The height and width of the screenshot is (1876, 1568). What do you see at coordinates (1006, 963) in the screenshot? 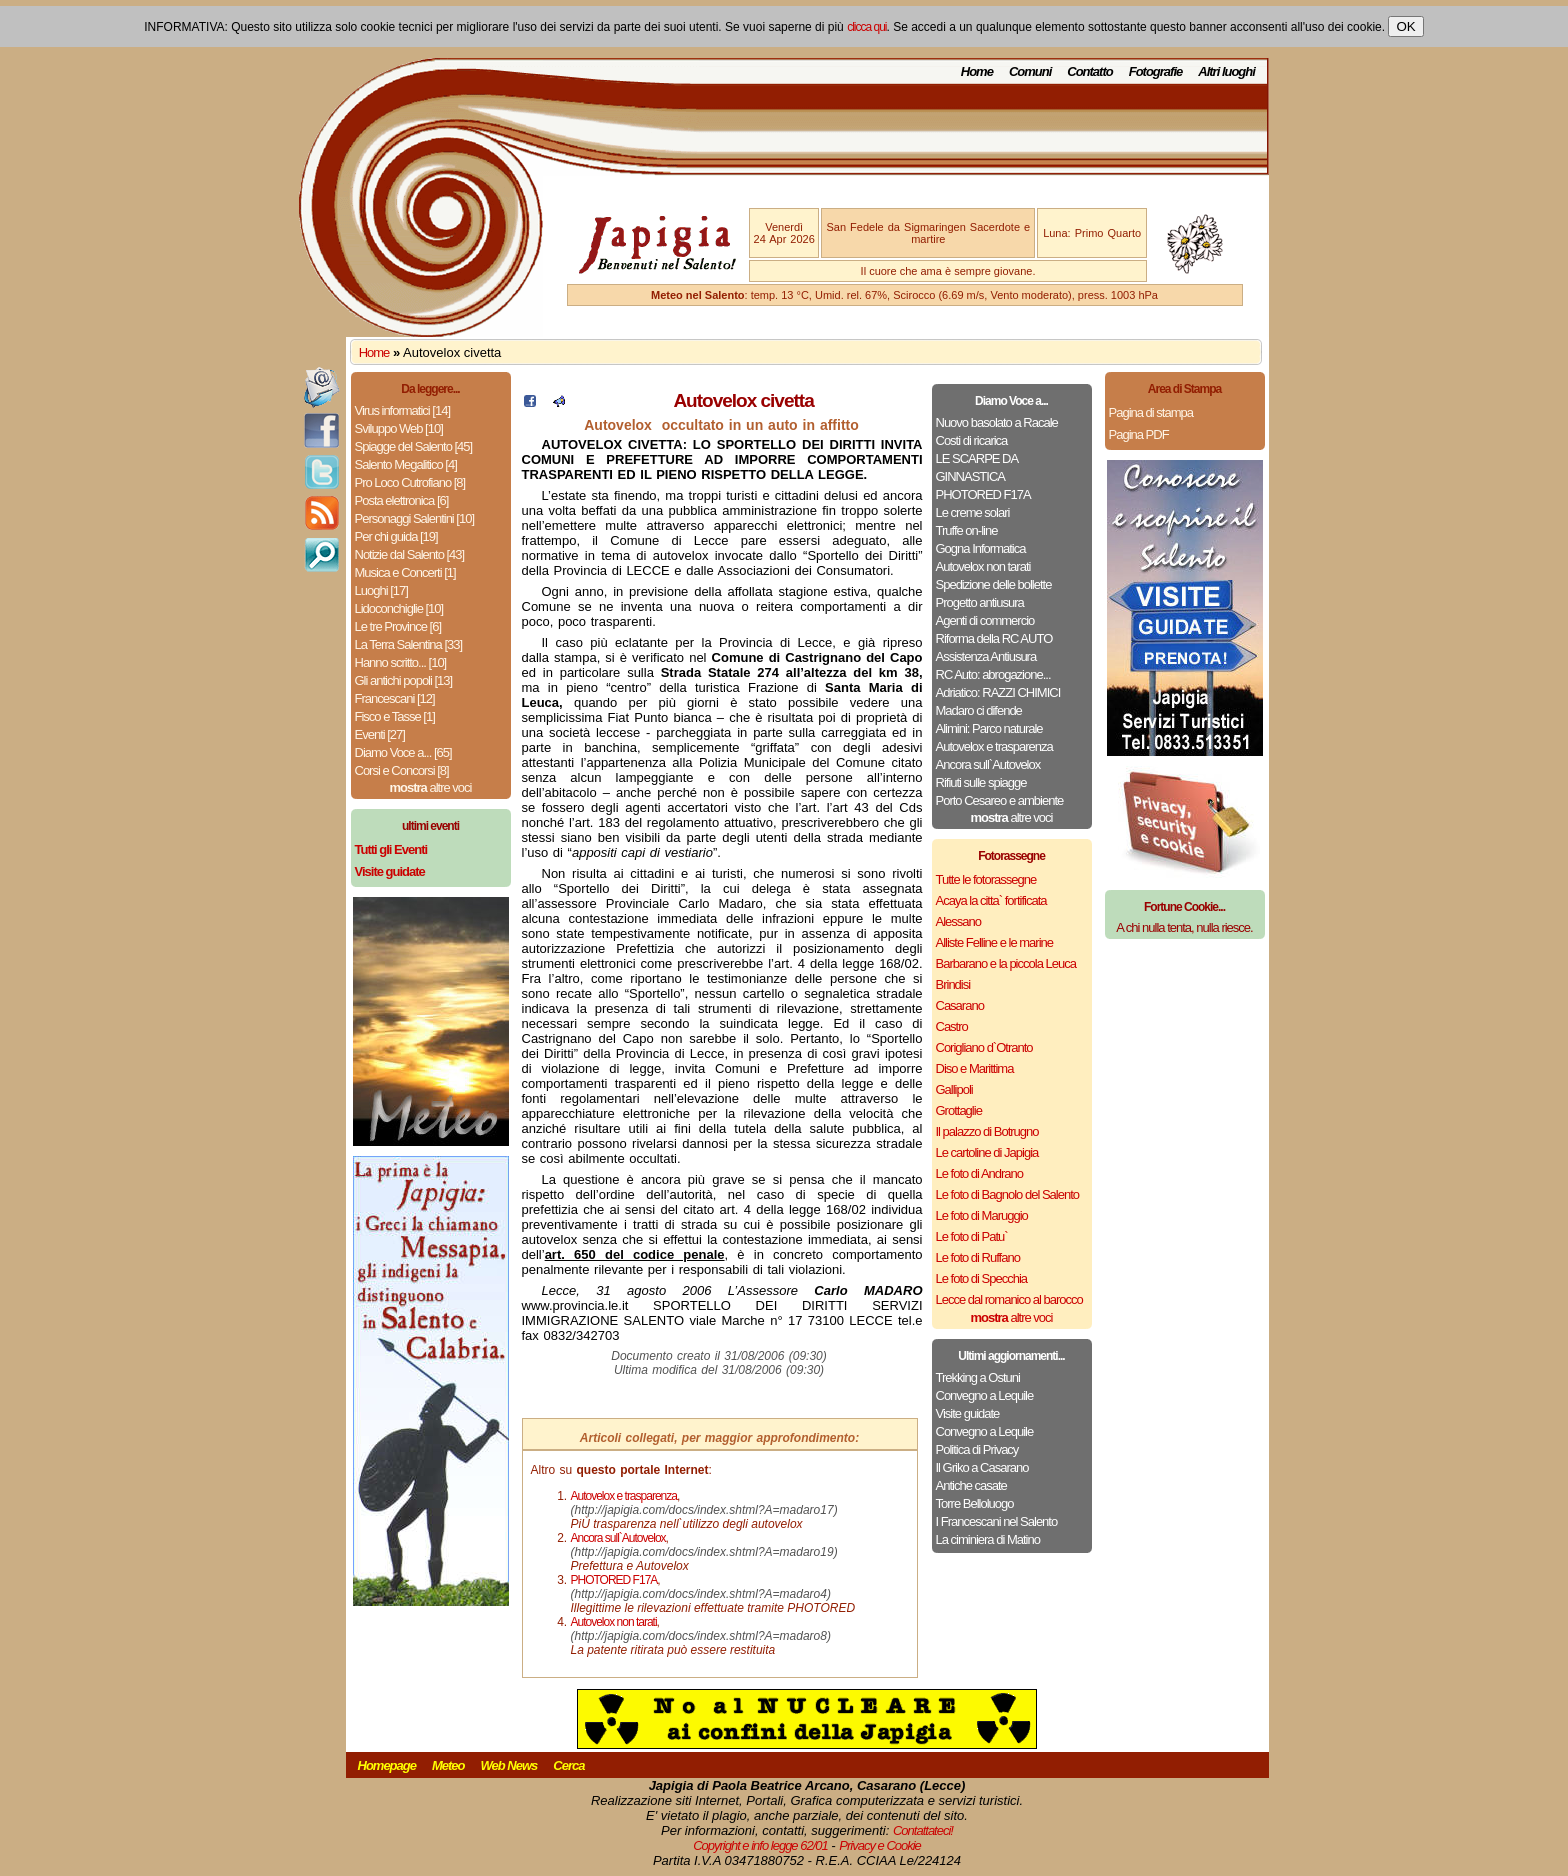
I see `Barbarano e la piccola Leuca` at bounding box center [1006, 963].